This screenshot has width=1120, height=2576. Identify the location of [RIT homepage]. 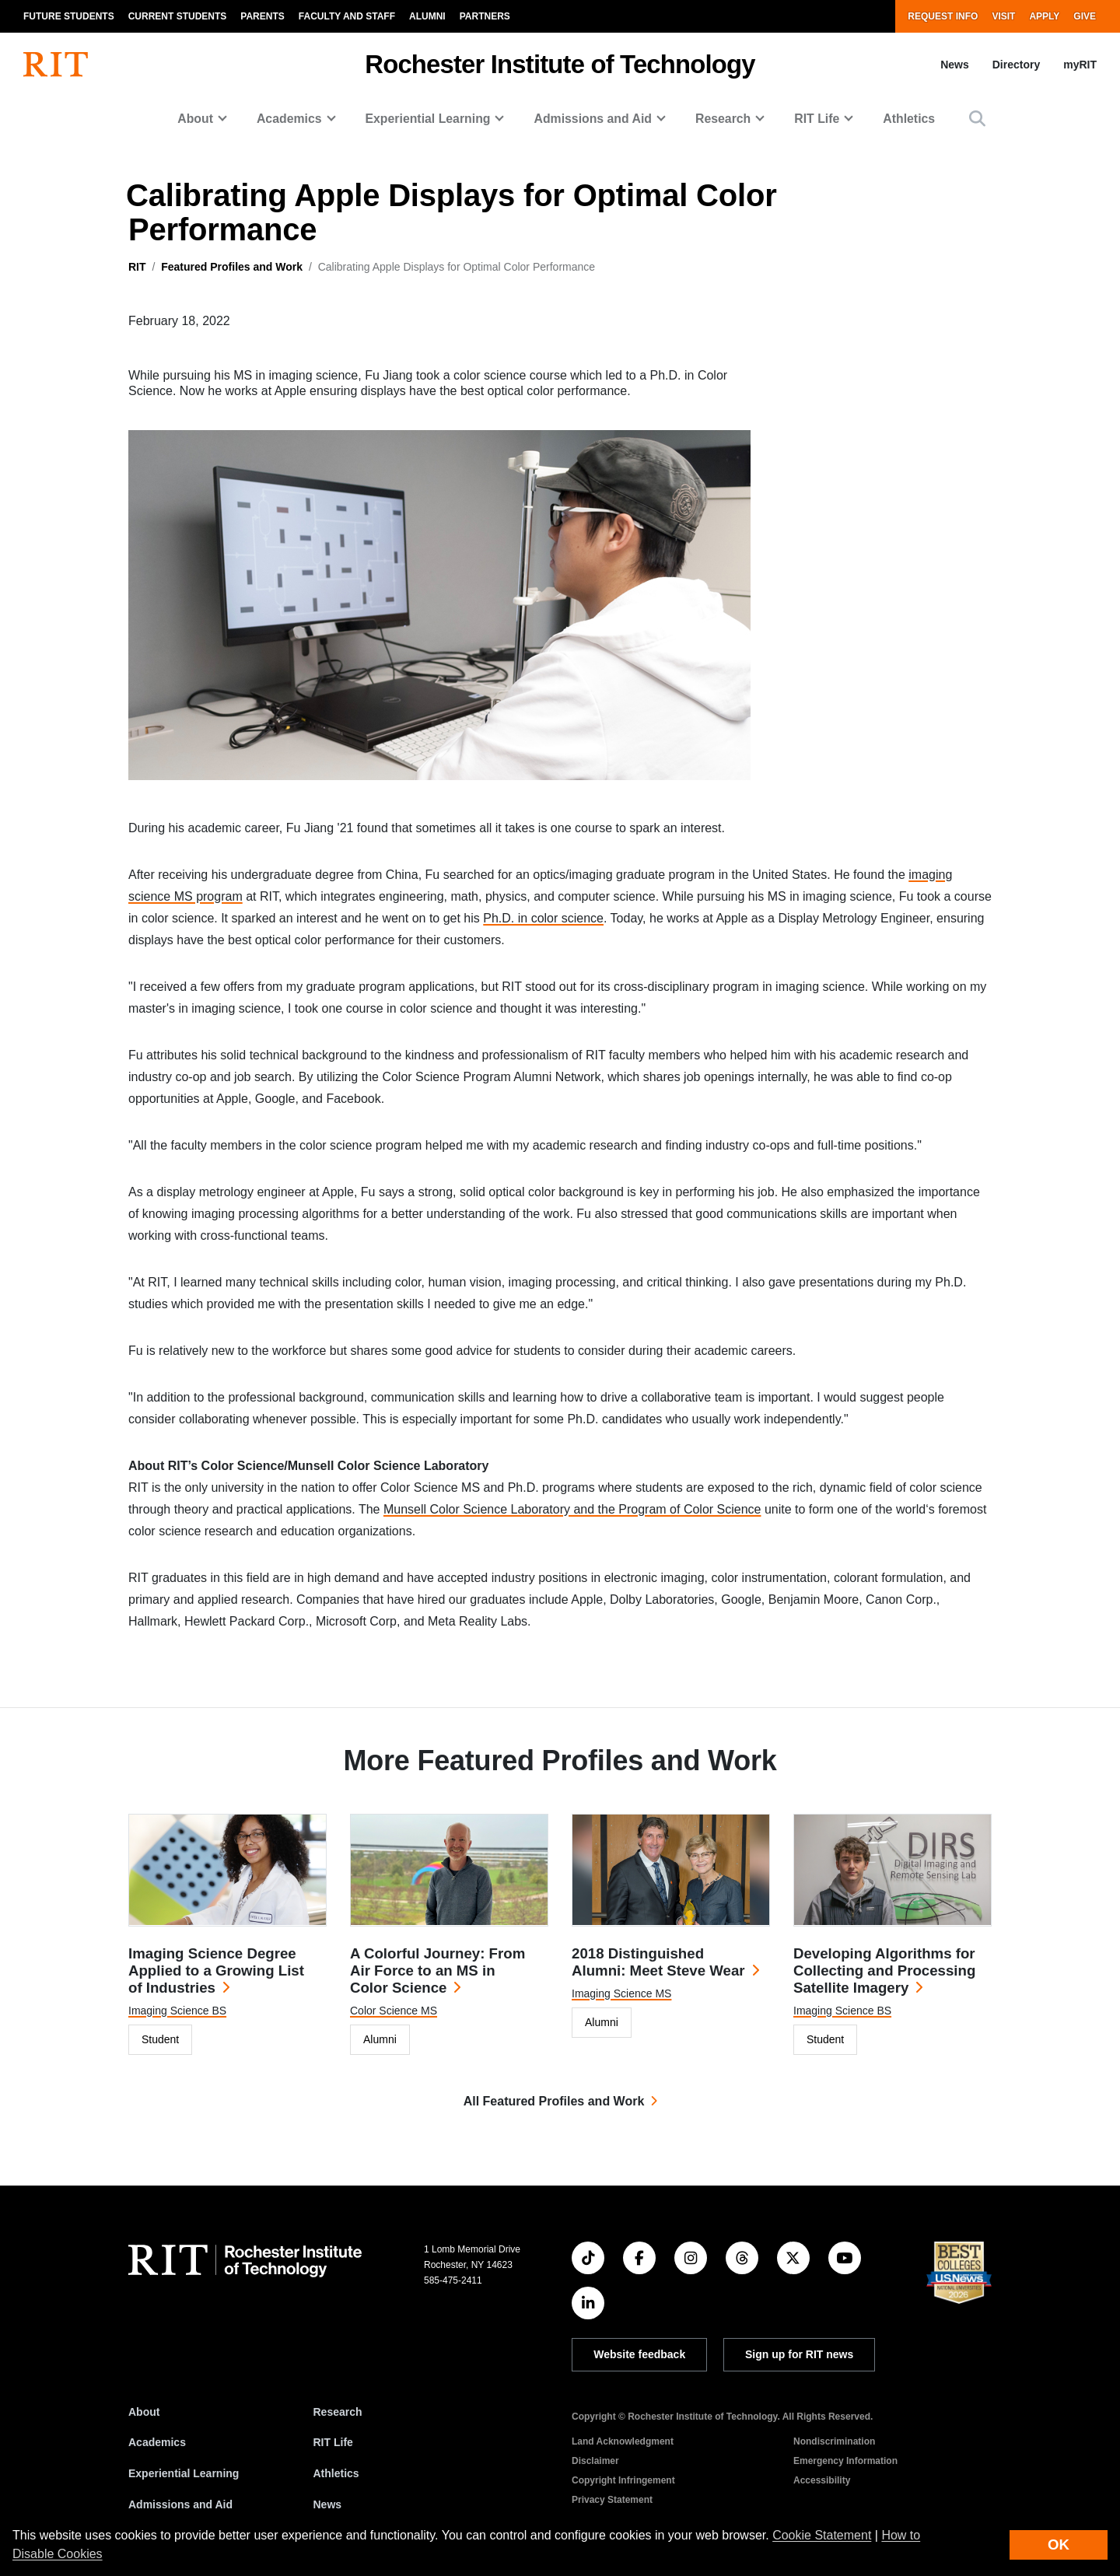
(55, 64).